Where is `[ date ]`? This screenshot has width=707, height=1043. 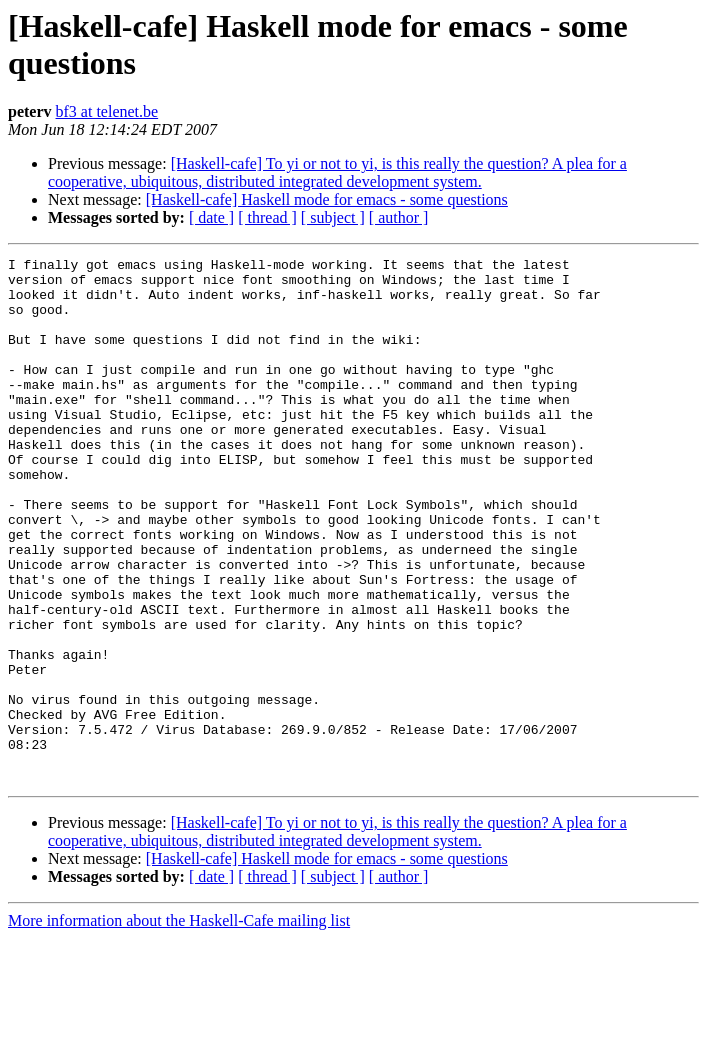 [ date ] is located at coordinates (211, 217).